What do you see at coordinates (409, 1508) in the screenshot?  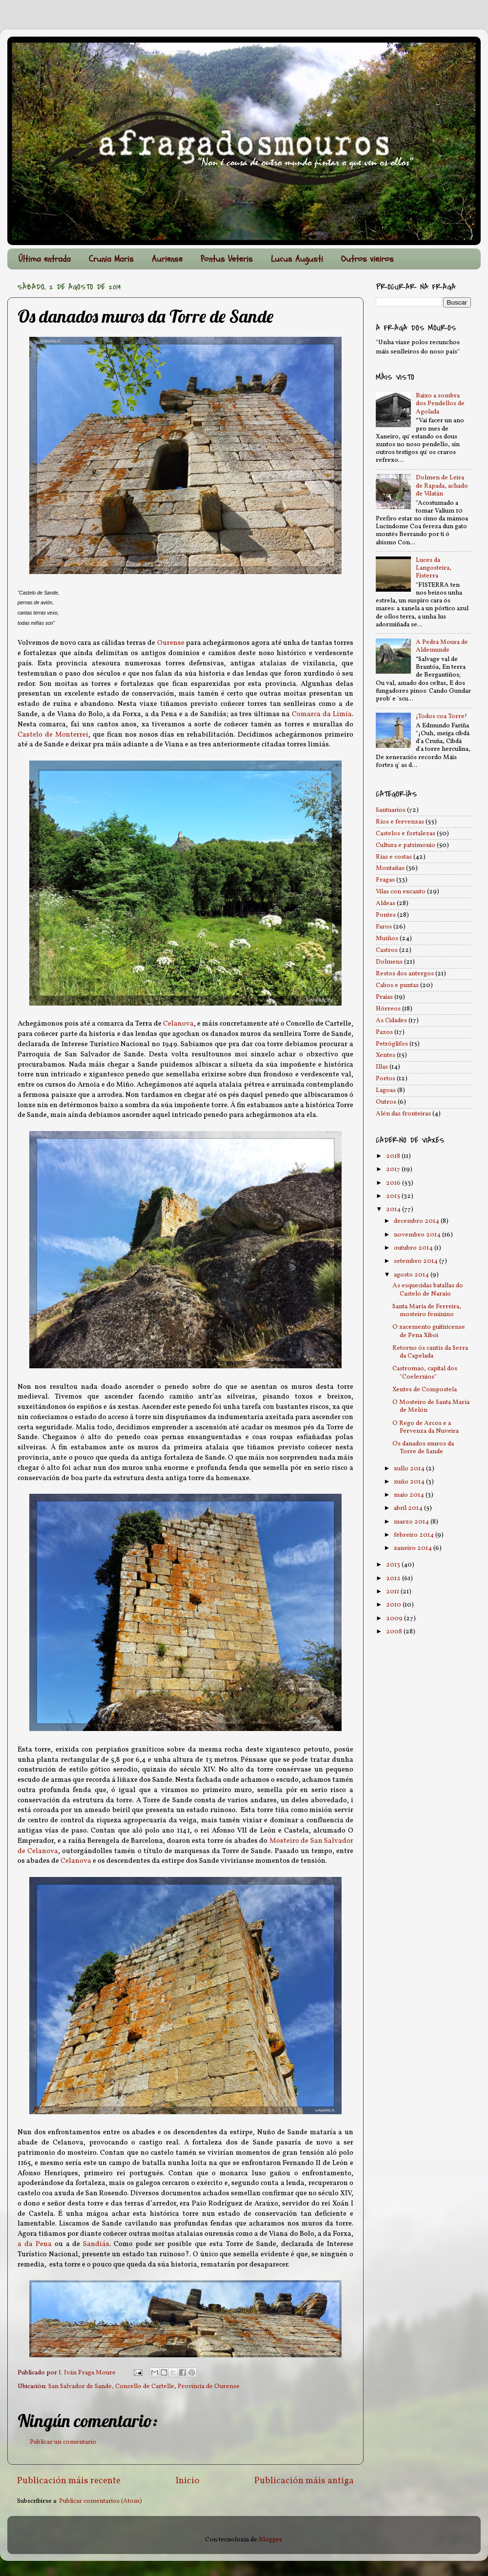 I see `abril 2014` at bounding box center [409, 1508].